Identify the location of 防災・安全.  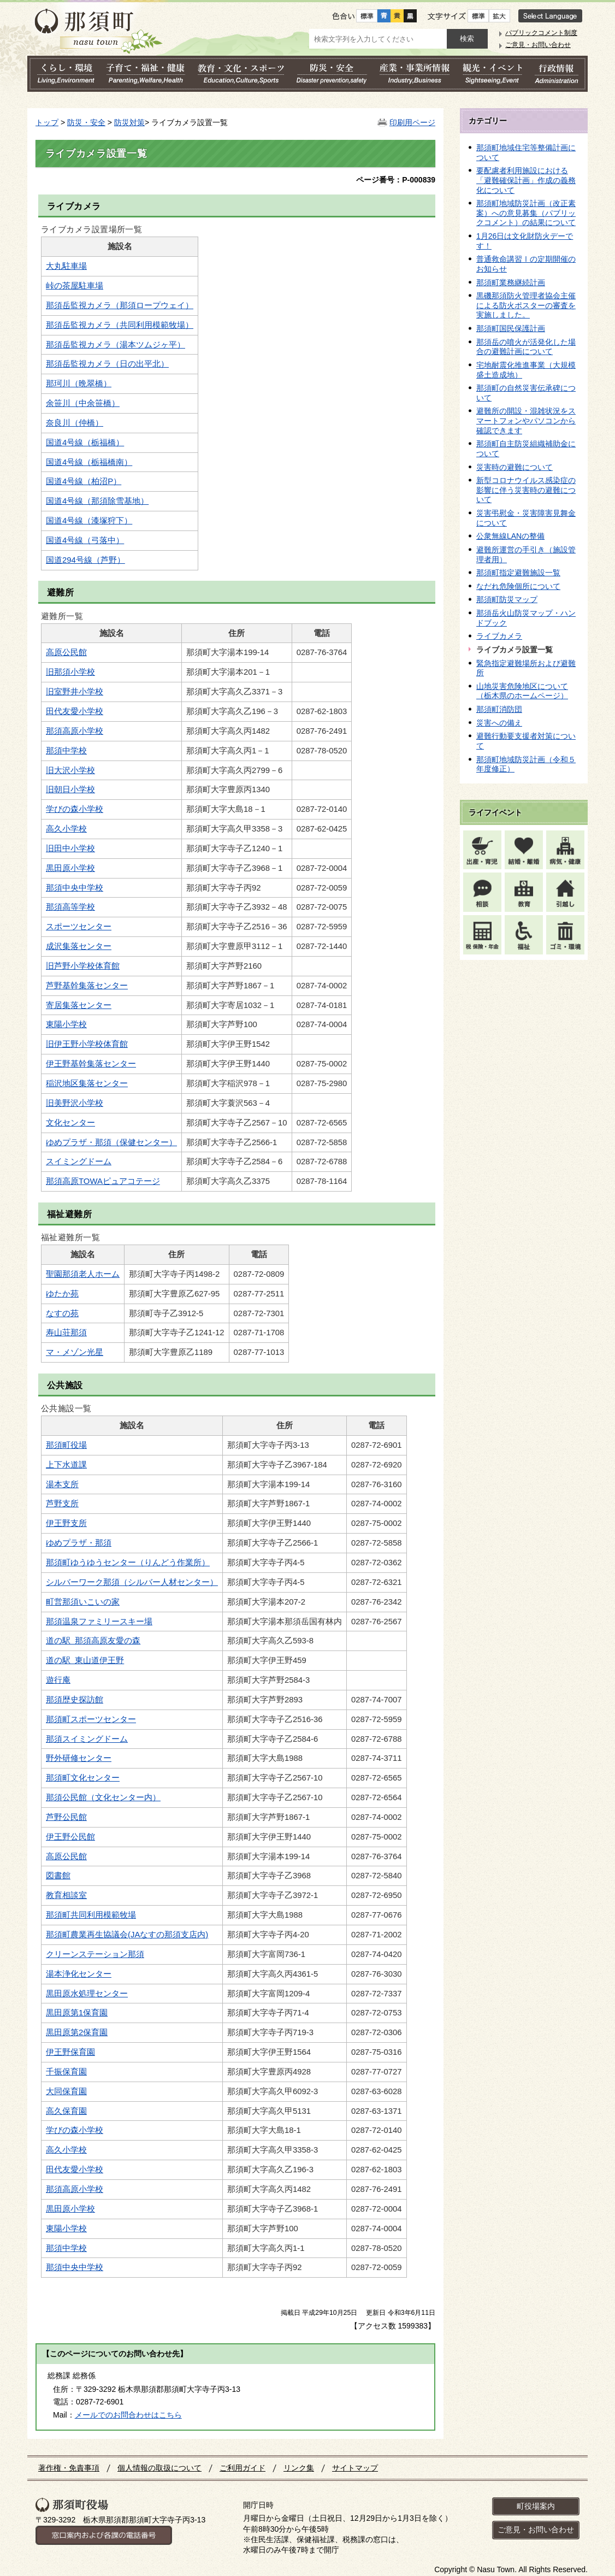
(86, 122).